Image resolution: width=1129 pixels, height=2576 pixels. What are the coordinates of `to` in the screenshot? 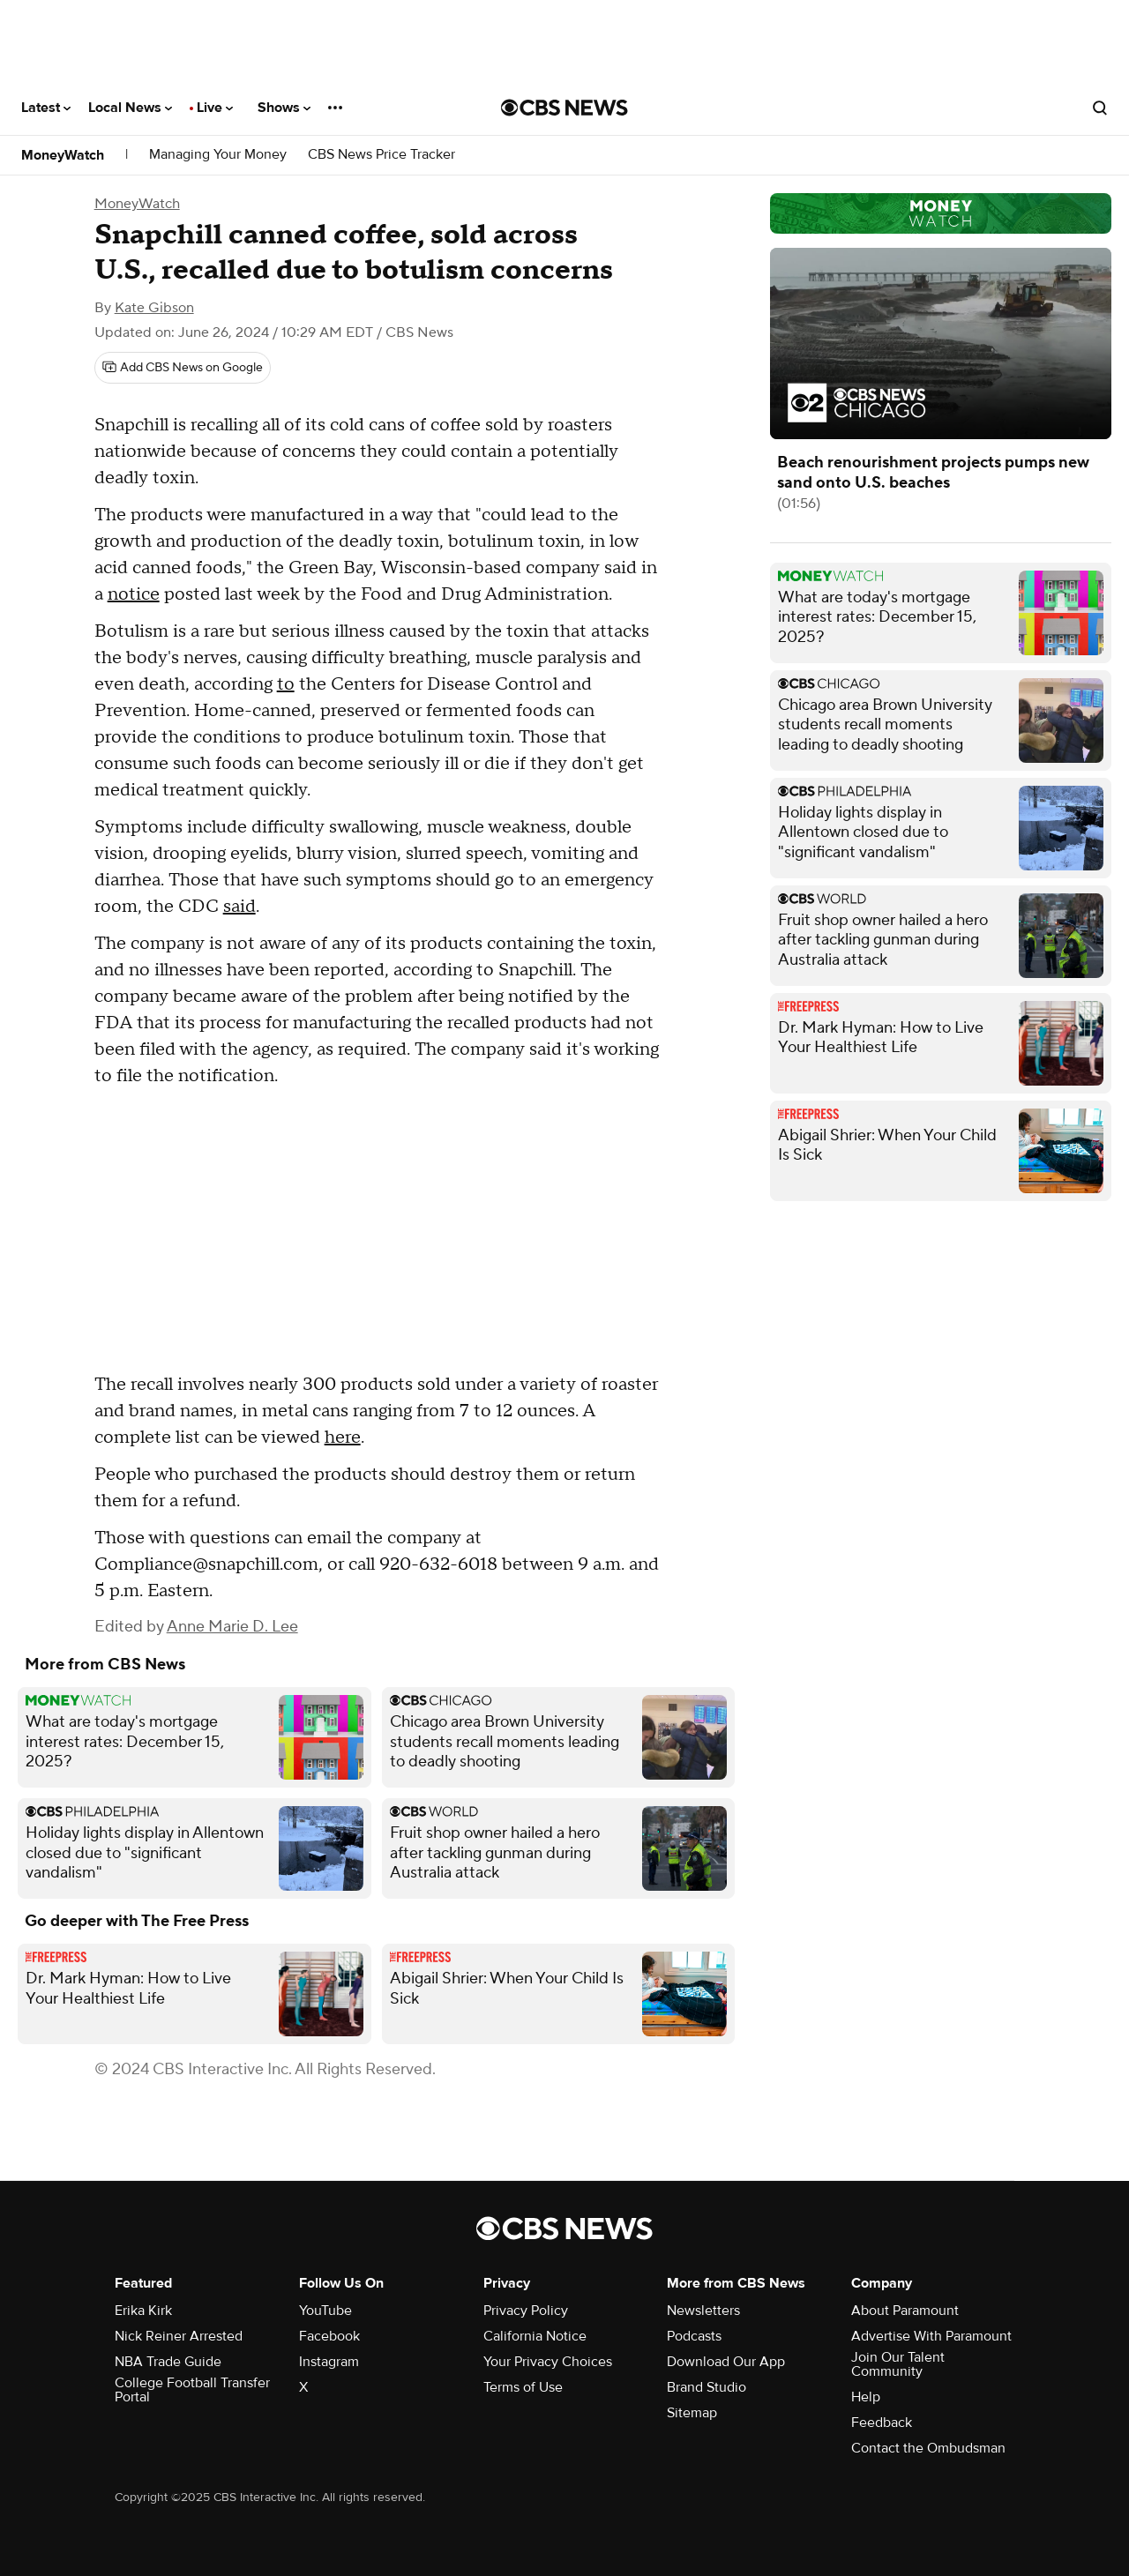 It's located at (286, 684).